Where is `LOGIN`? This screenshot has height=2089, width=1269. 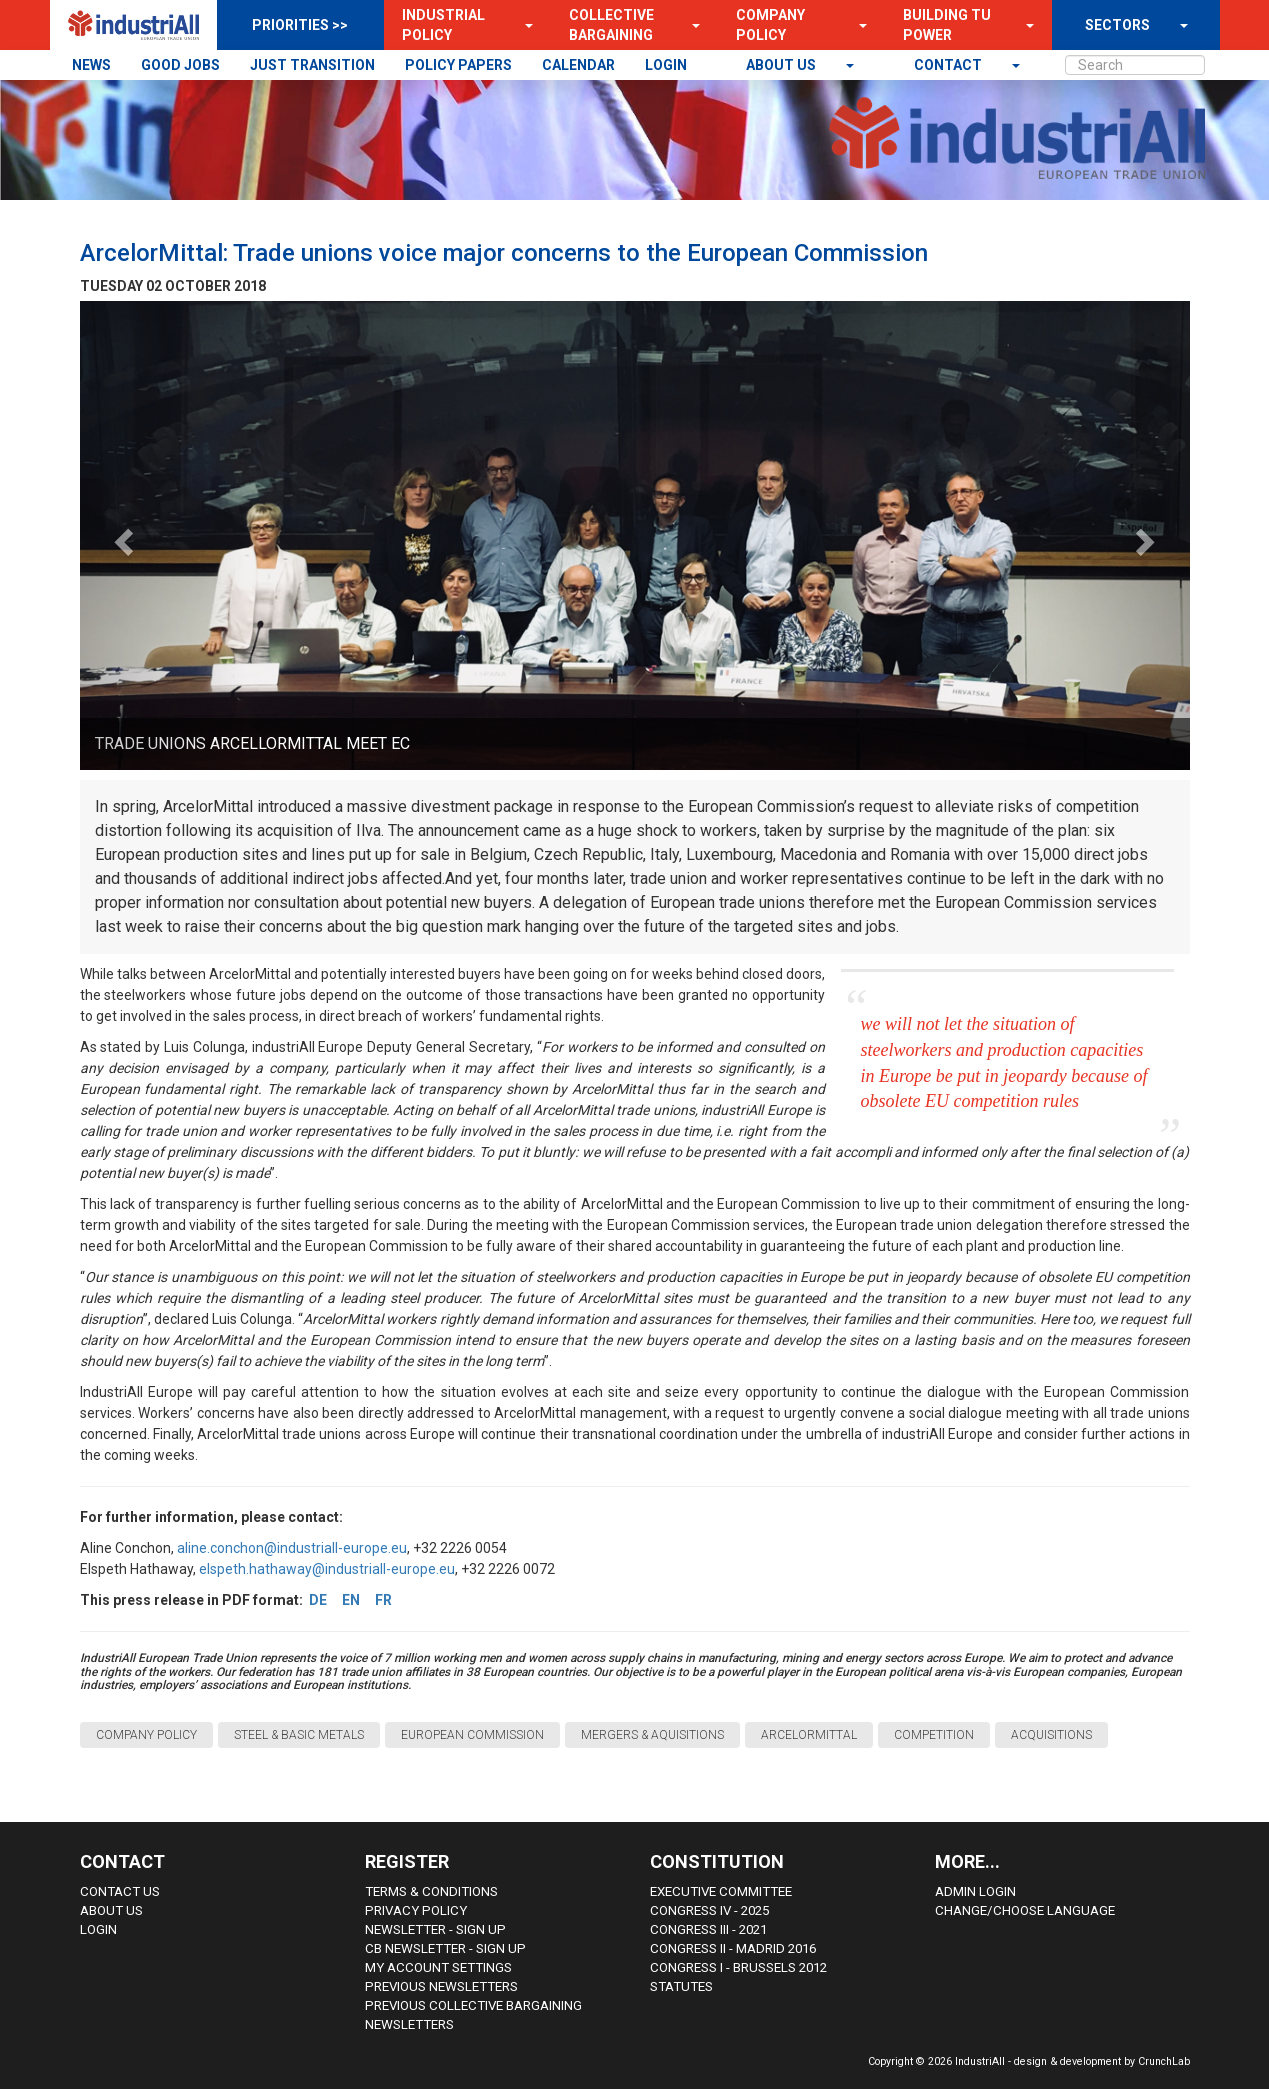
LOGIN is located at coordinates (666, 65).